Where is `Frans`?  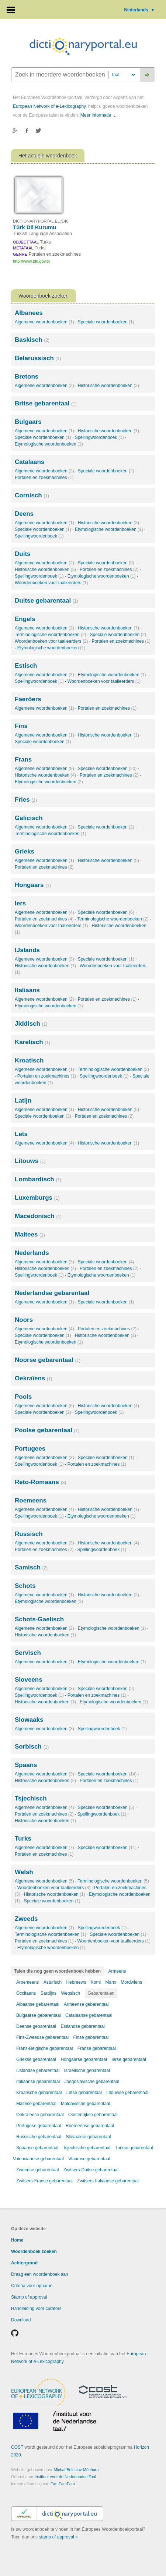
Frans is located at coordinates (23, 759).